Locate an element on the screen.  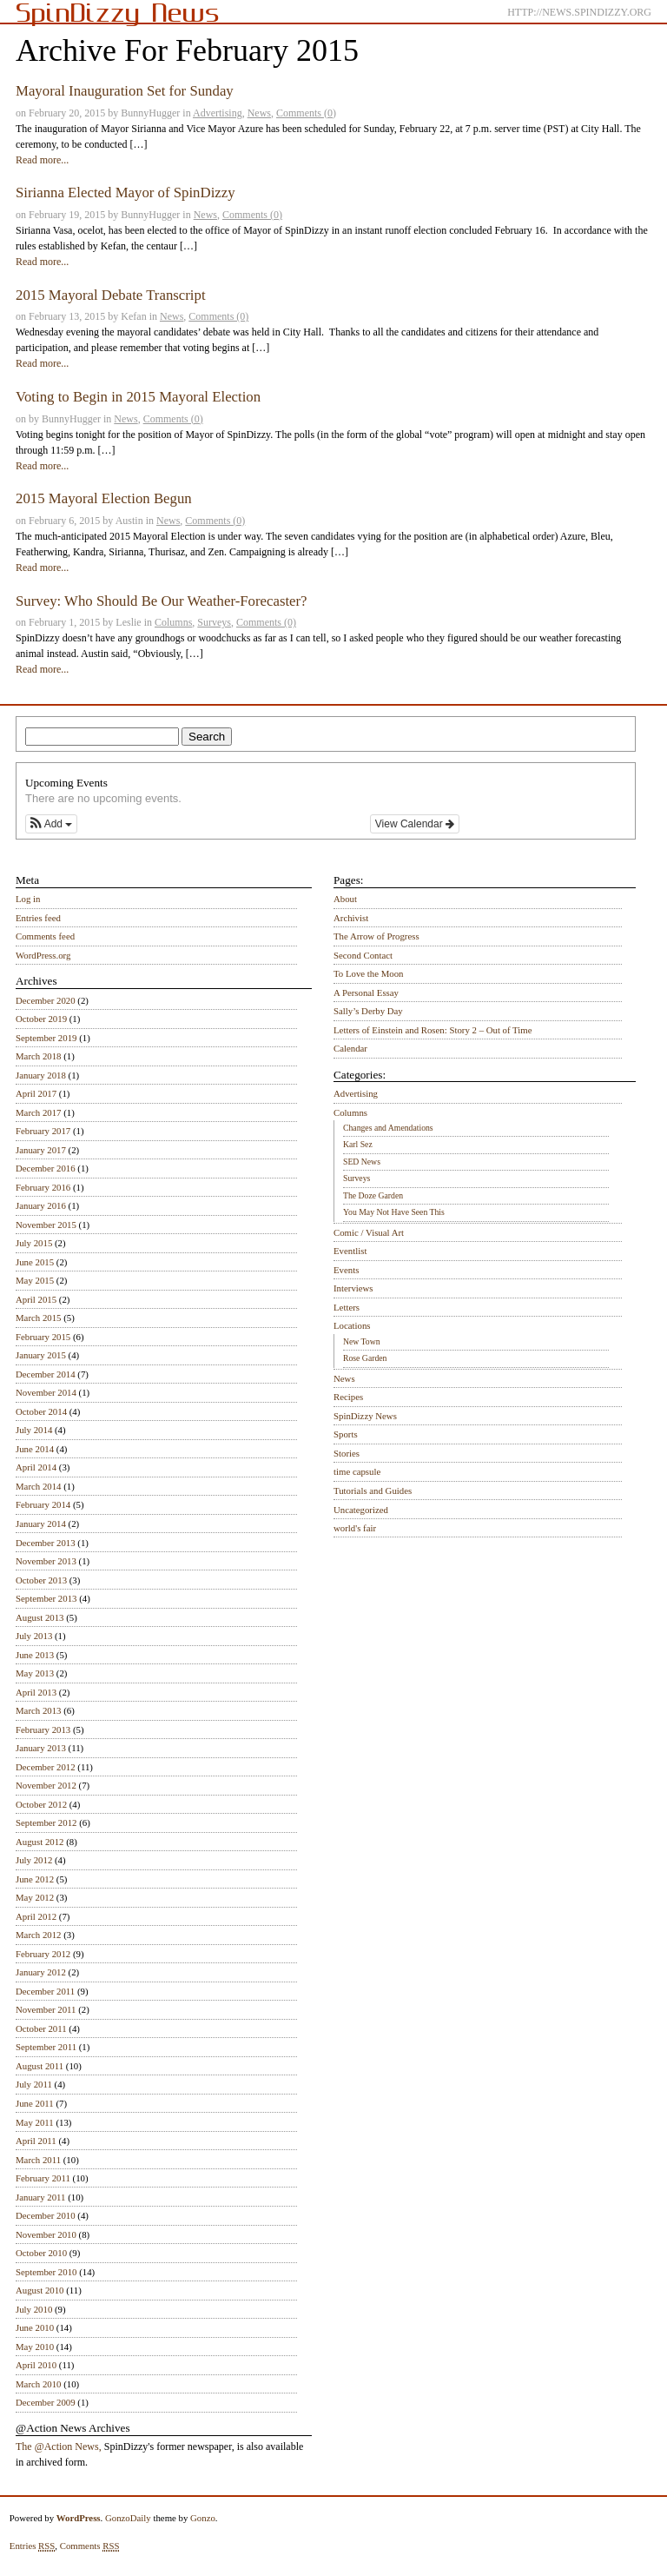
May 2013 is located at coordinates (35, 1673).